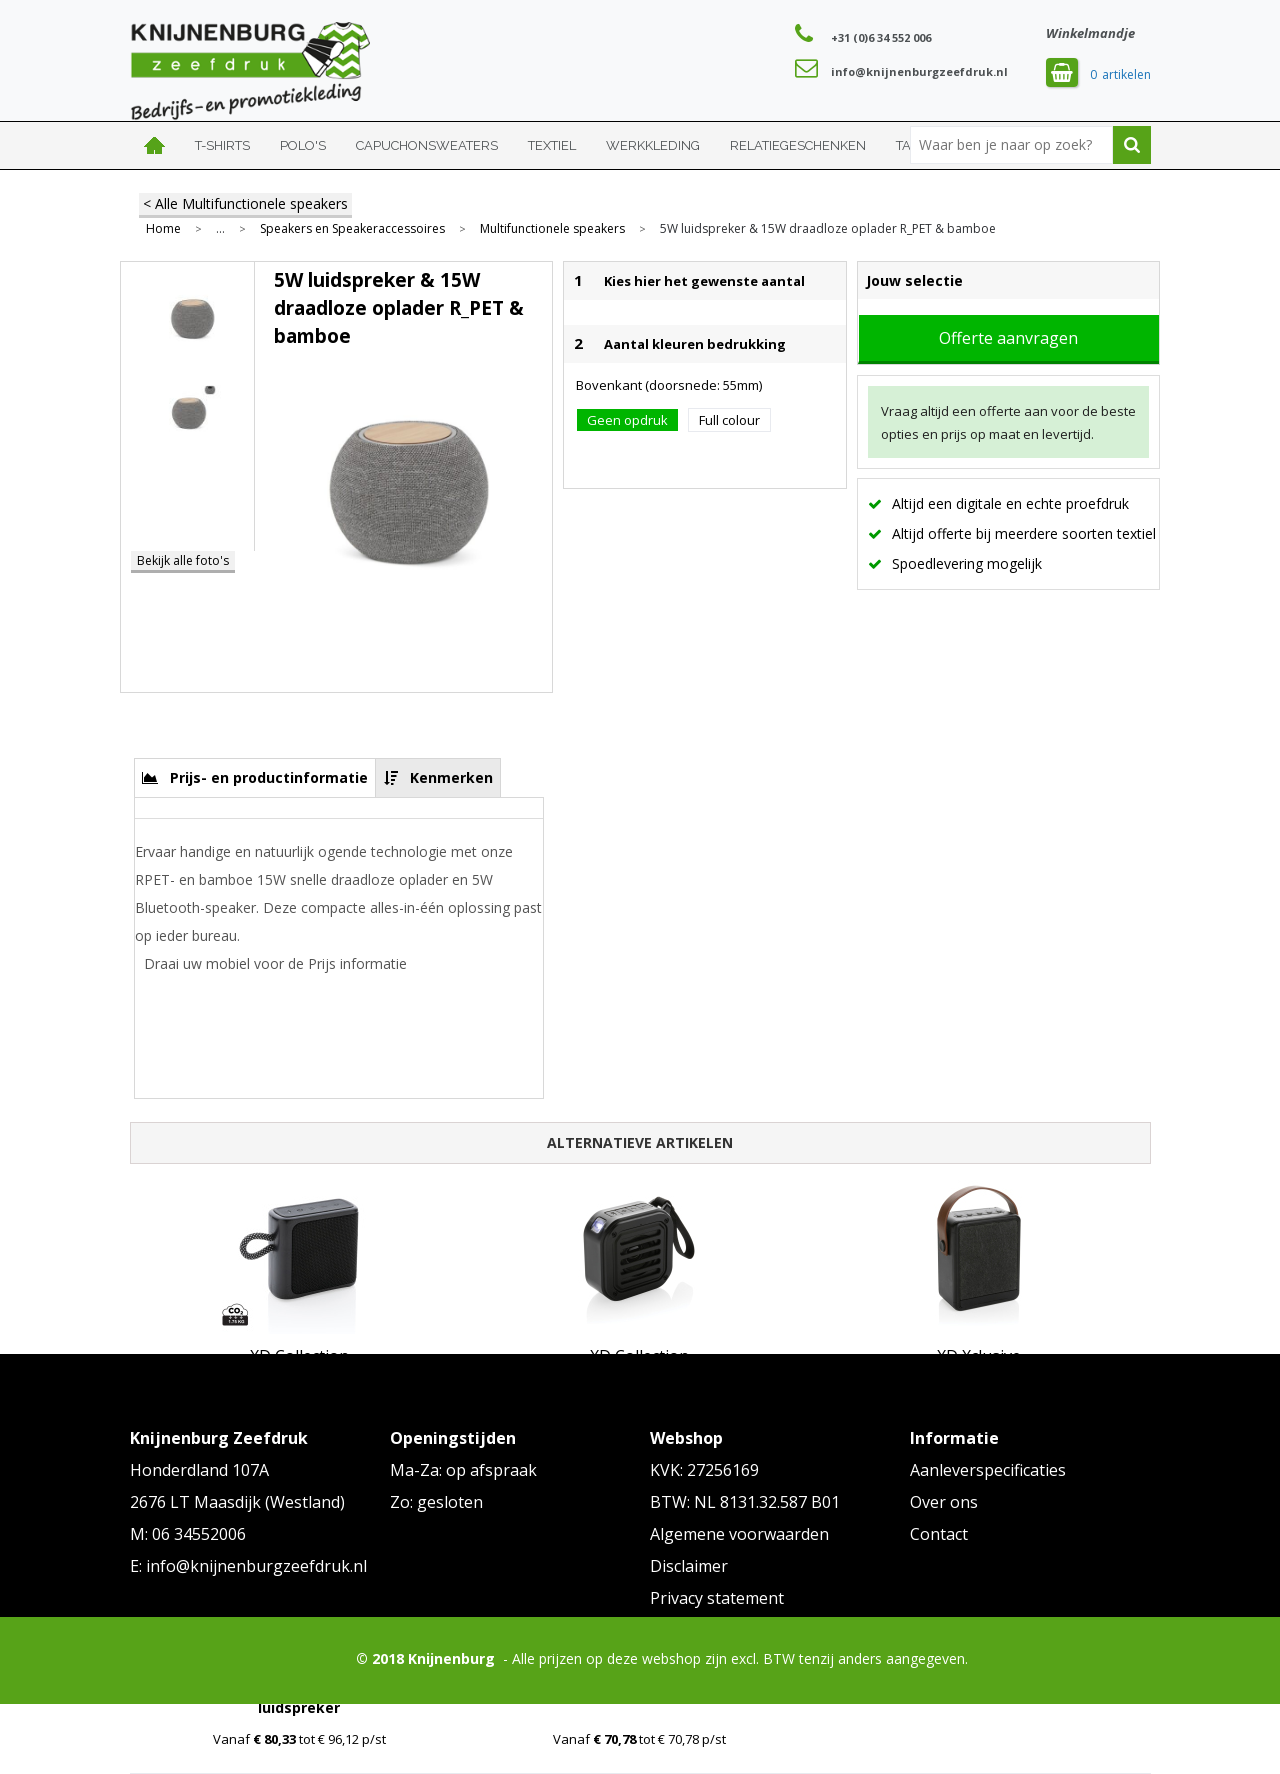 This screenshot has width=1280, height=1774. Describe the element at coordinates (352, 229) in the screenshot. I see `Speakers en Speakeraccessoires` at that location.